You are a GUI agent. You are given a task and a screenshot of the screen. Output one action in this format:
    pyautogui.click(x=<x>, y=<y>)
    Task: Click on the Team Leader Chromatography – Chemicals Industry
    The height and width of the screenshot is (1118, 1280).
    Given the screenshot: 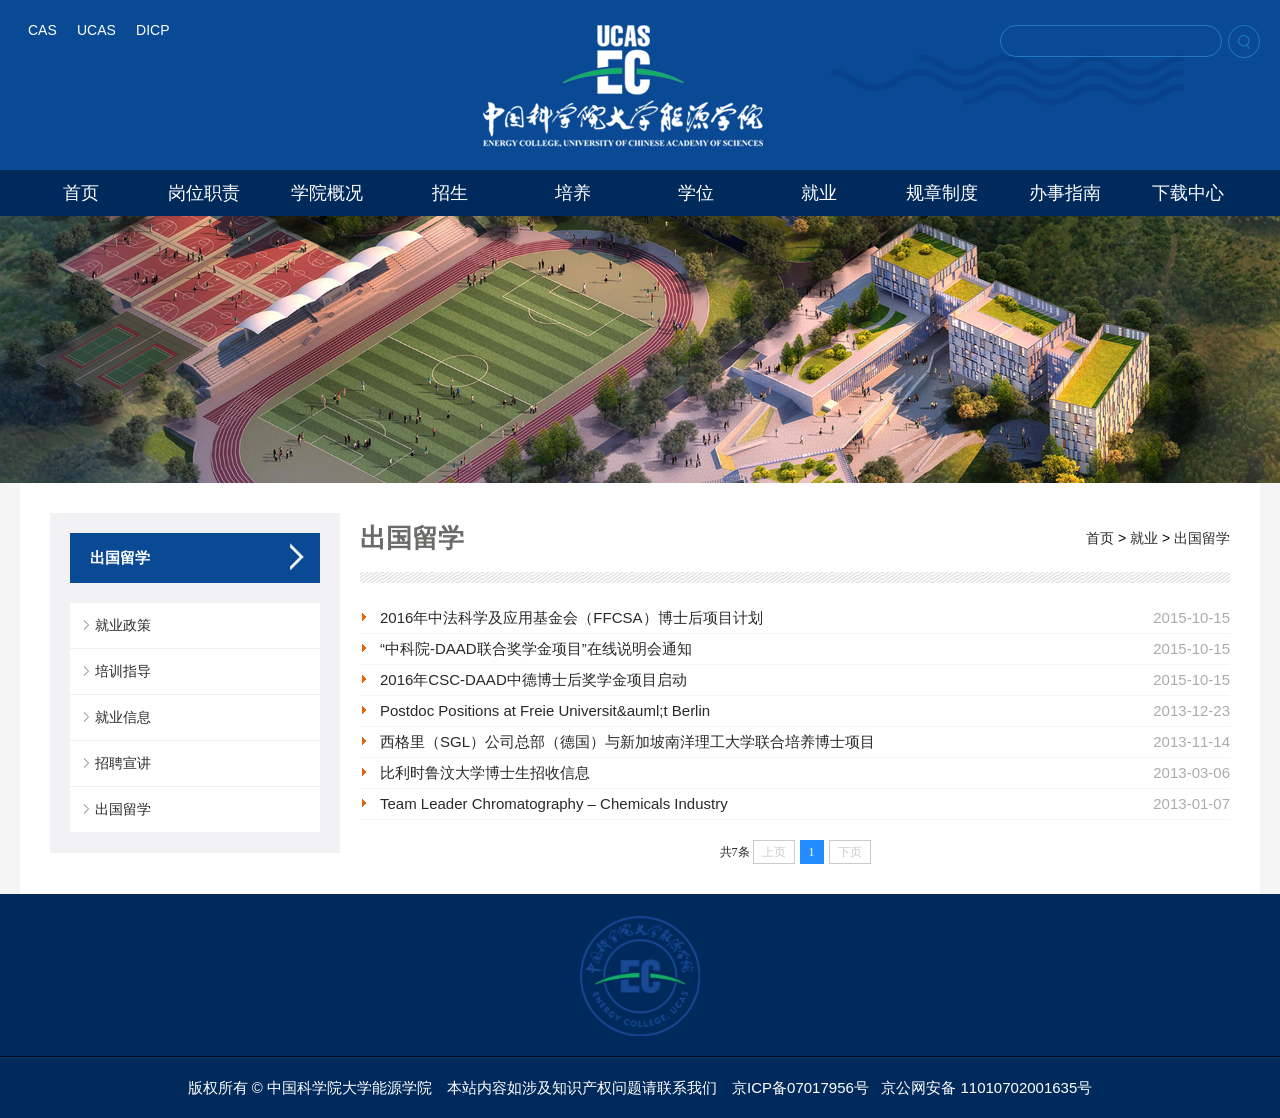 What is the action you would take?
    pyautogui.click(x=554, y=803)
    